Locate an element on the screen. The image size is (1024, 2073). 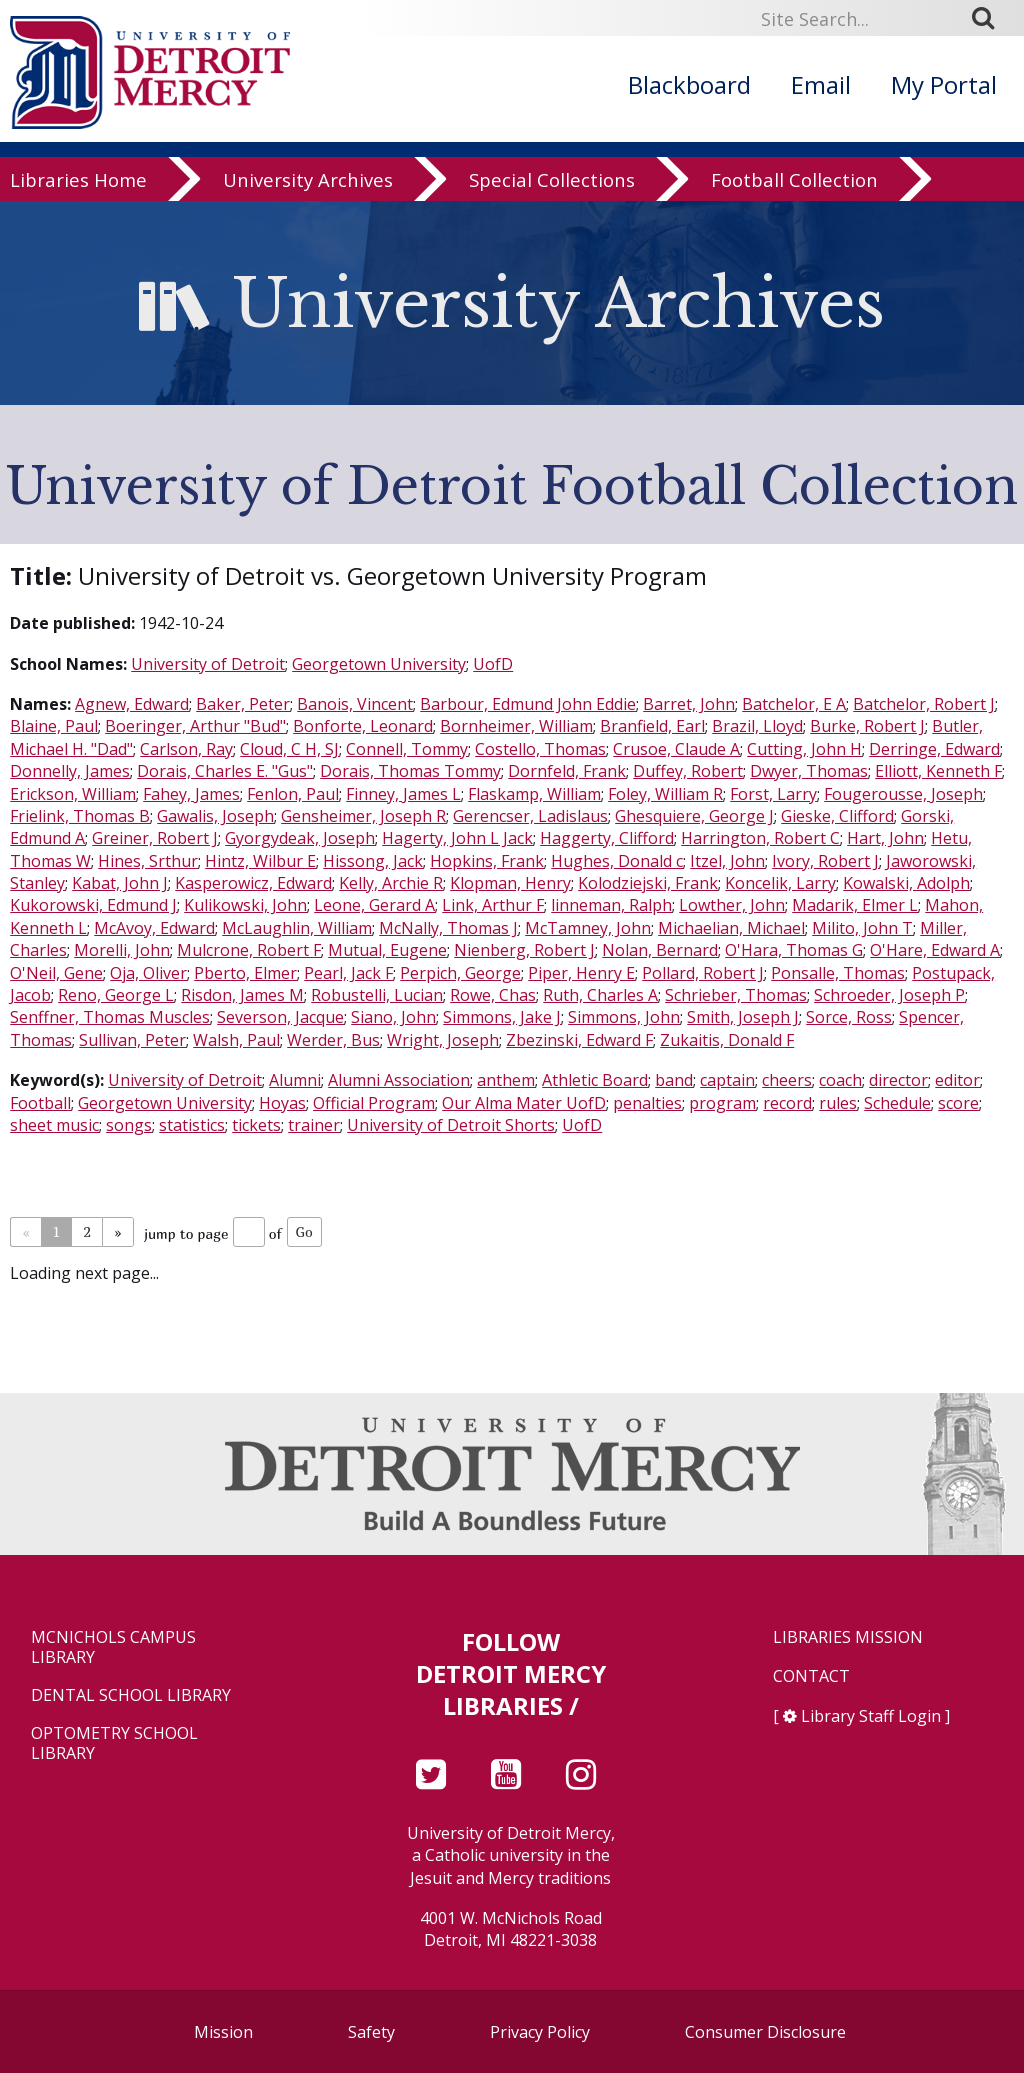
Simmons, Jake J is located at coordinates (502, 1017).